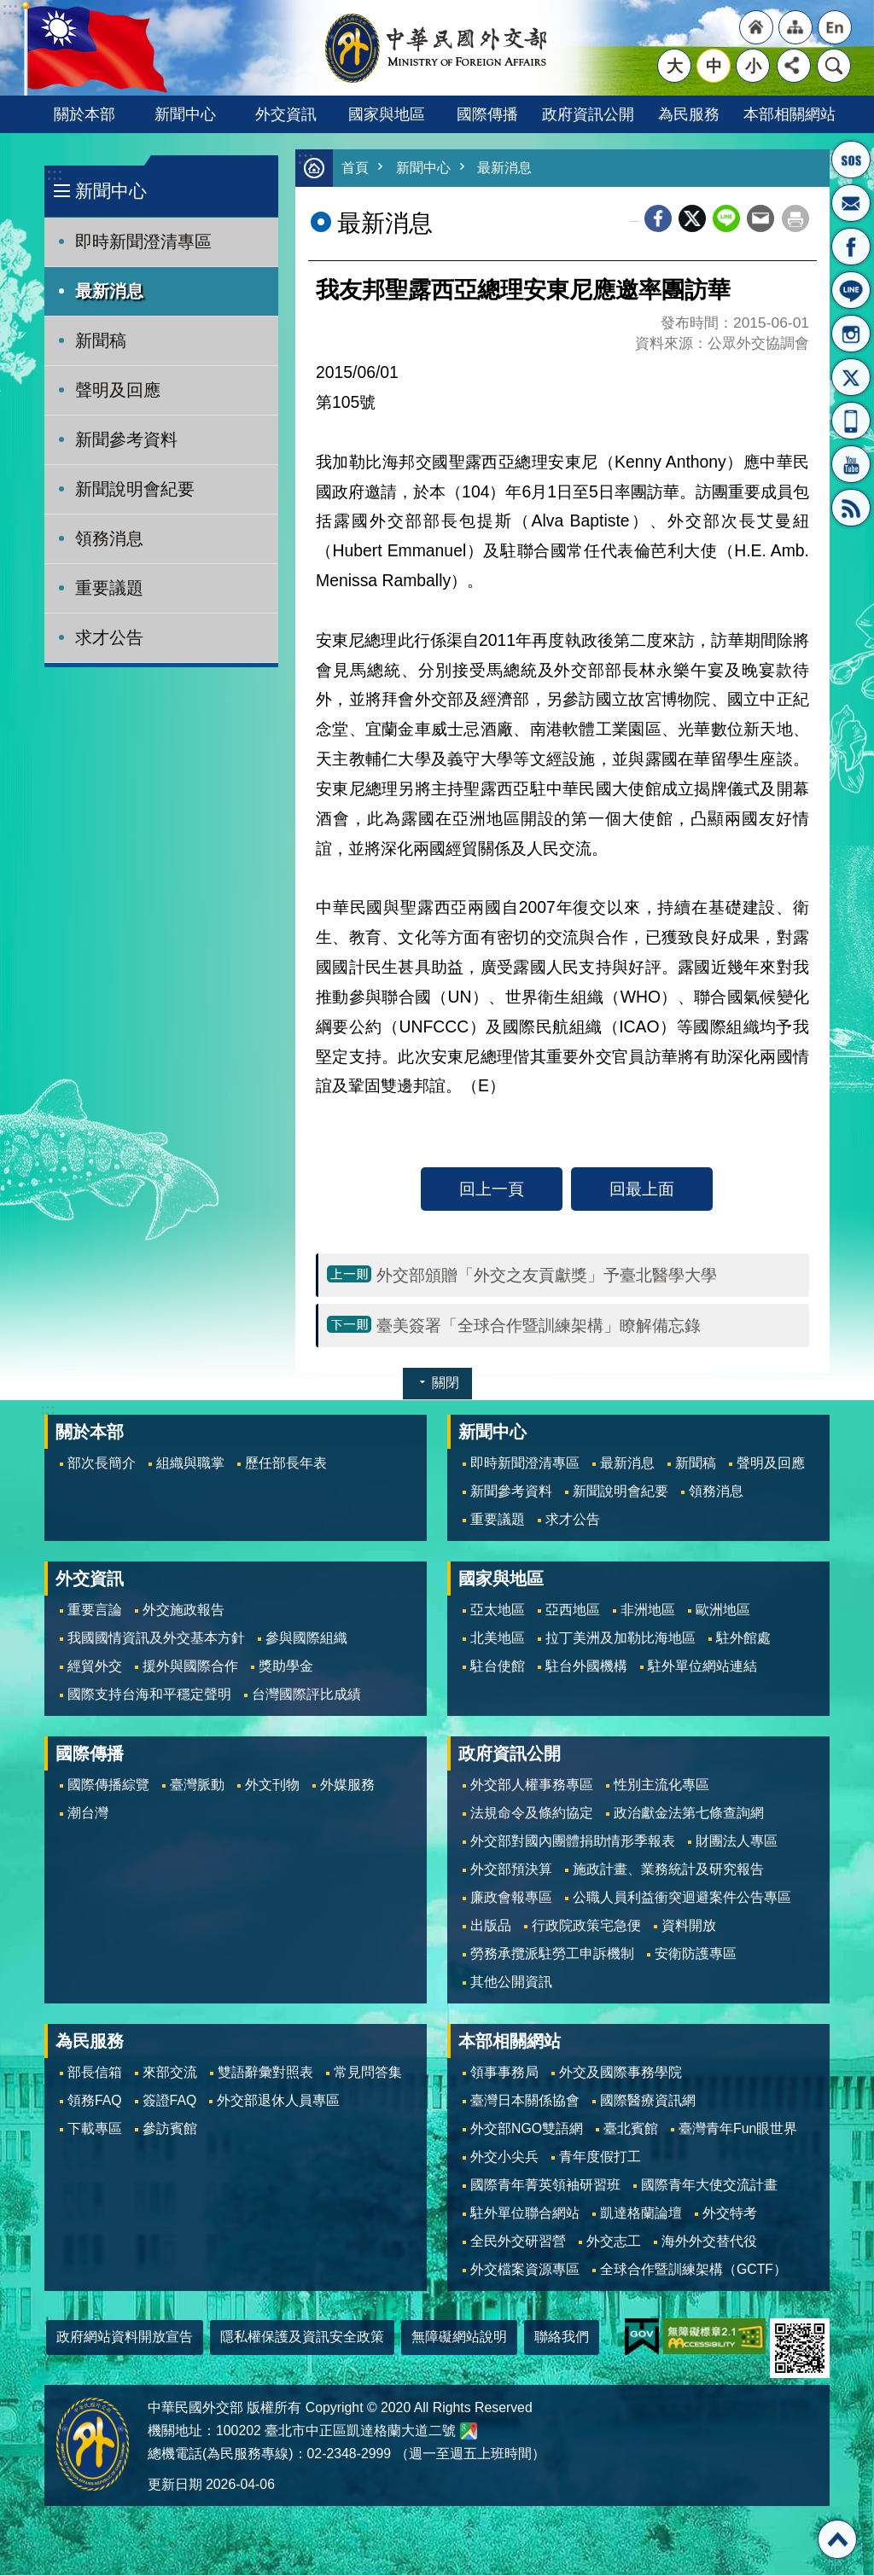 This screenshot has height=2576, width=874. Describe the element at coordinates (386, 114) in the screenshot. I see `國家與地區` at that location.